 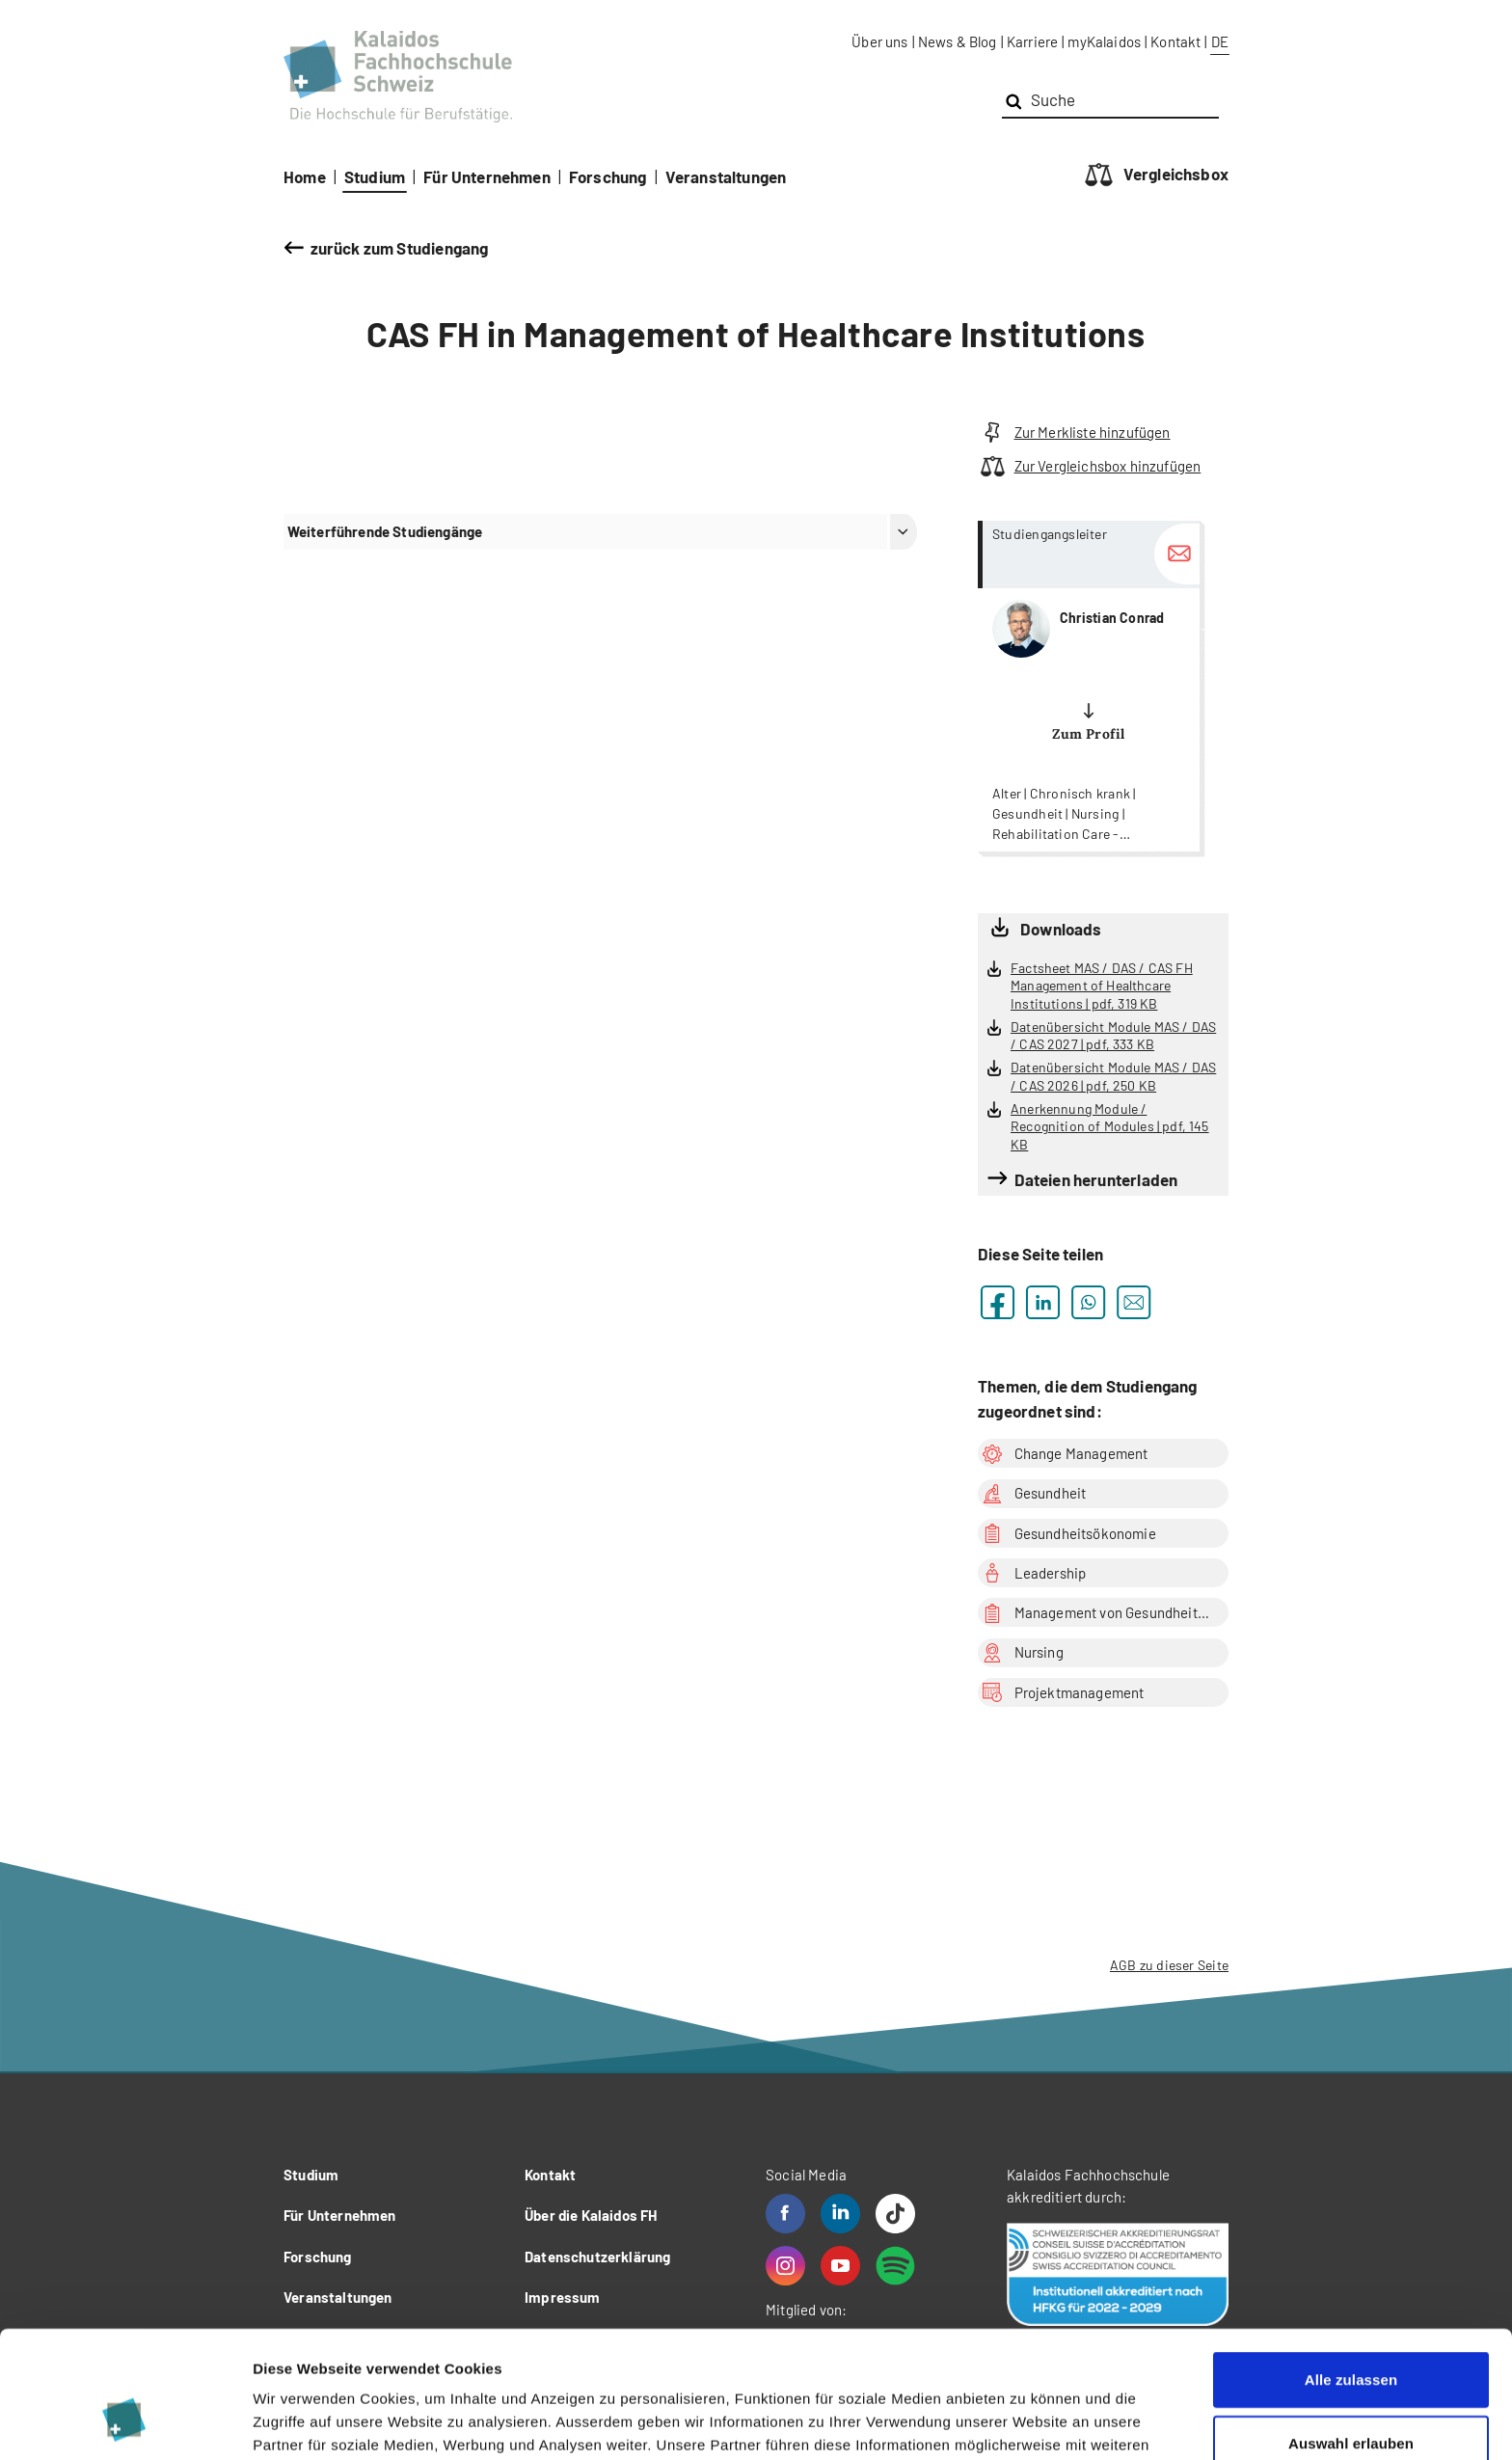 I want to click on Zur Merkliste hinzufügen, so click(x=1074, y=432).